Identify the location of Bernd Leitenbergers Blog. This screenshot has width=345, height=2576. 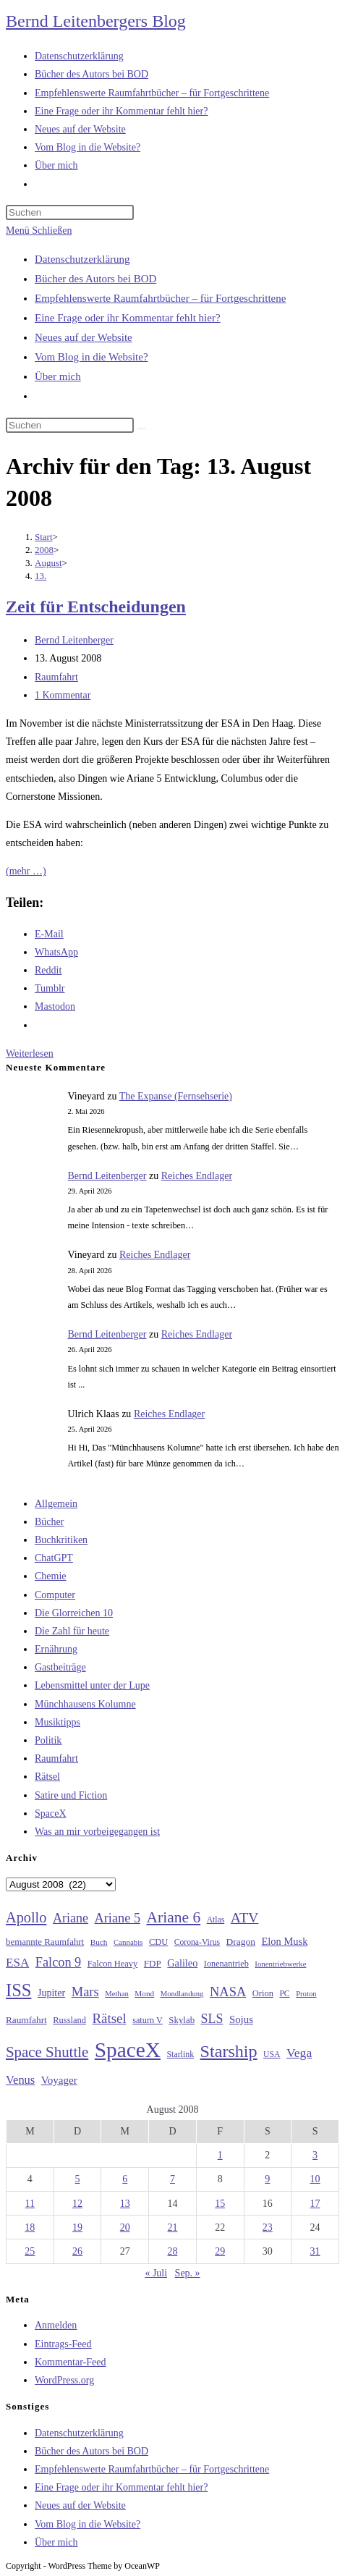
(96, 21).